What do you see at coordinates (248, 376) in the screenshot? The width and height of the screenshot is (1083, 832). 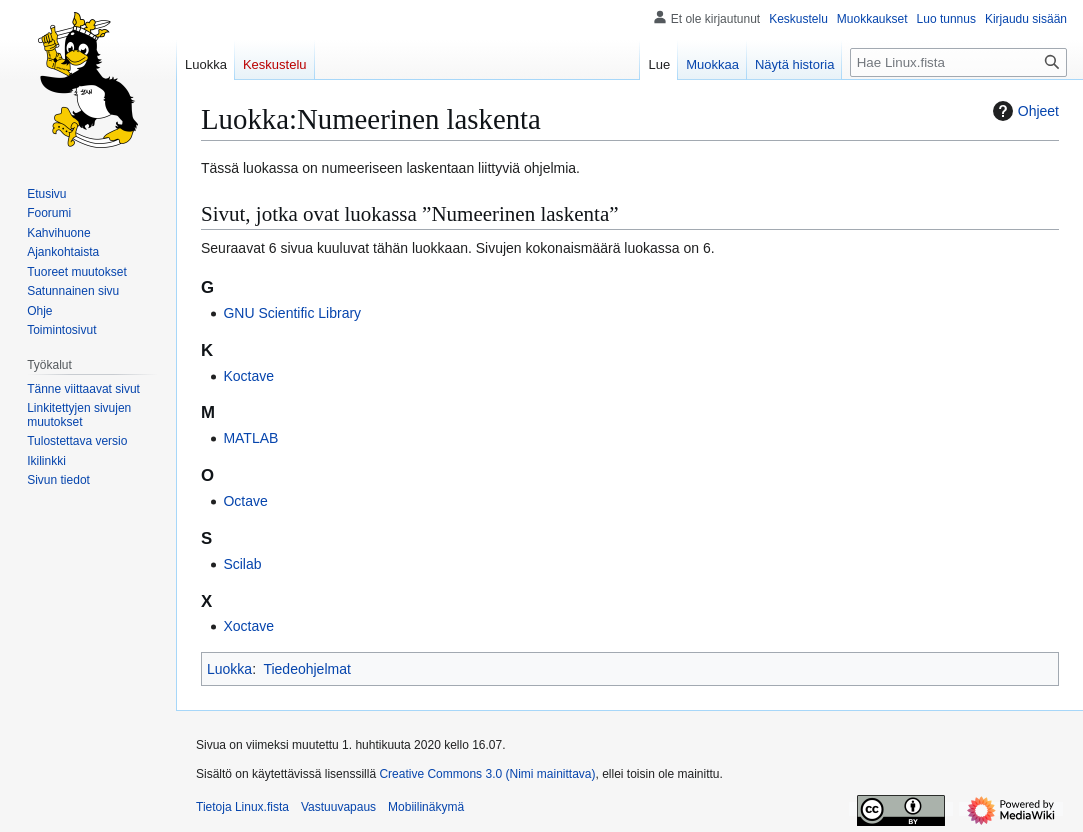 I see `Koctave` at bounding box center [248, 376].